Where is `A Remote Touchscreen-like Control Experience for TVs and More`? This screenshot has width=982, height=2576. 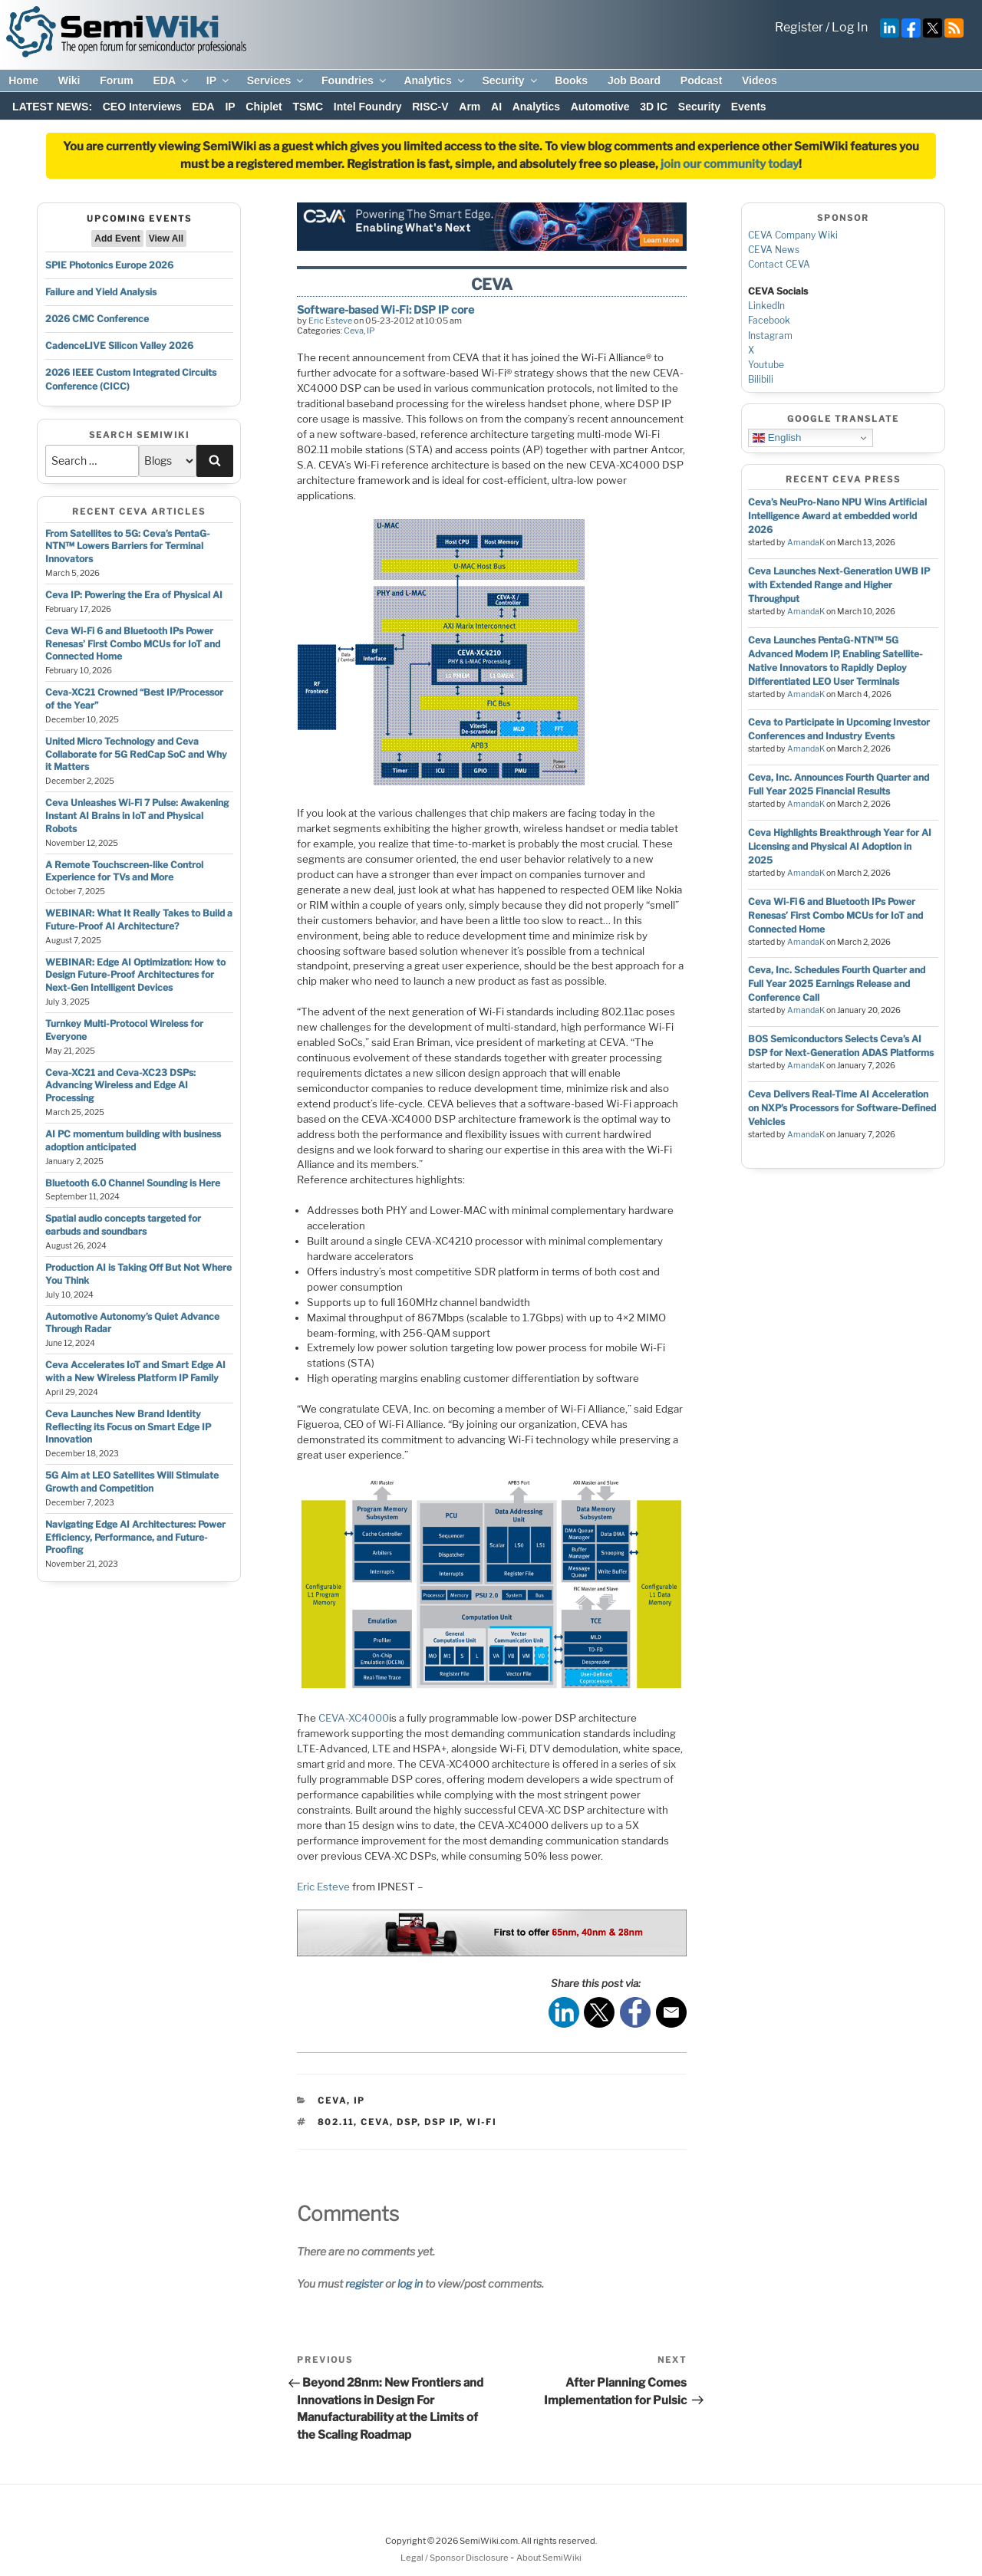 A Remote Touchscreen-like Control Experience for TVs and More is located at coordinates (124, 871).